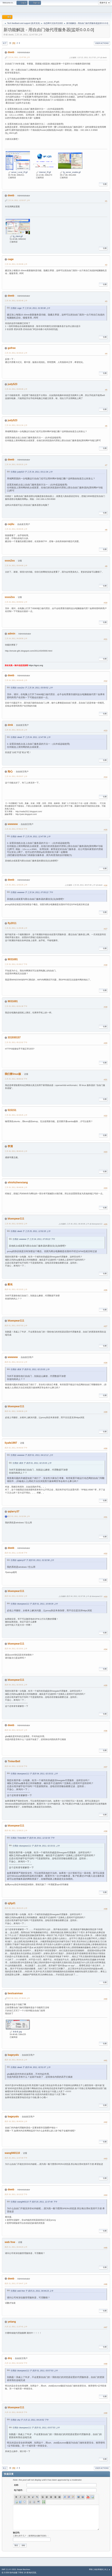 The width and height of the screenshot is (112, 2576). Describe the element at coordinates (16, 353) in the screenshot. I see `三月 24, 2011, 02:26:22 上午` at that location.